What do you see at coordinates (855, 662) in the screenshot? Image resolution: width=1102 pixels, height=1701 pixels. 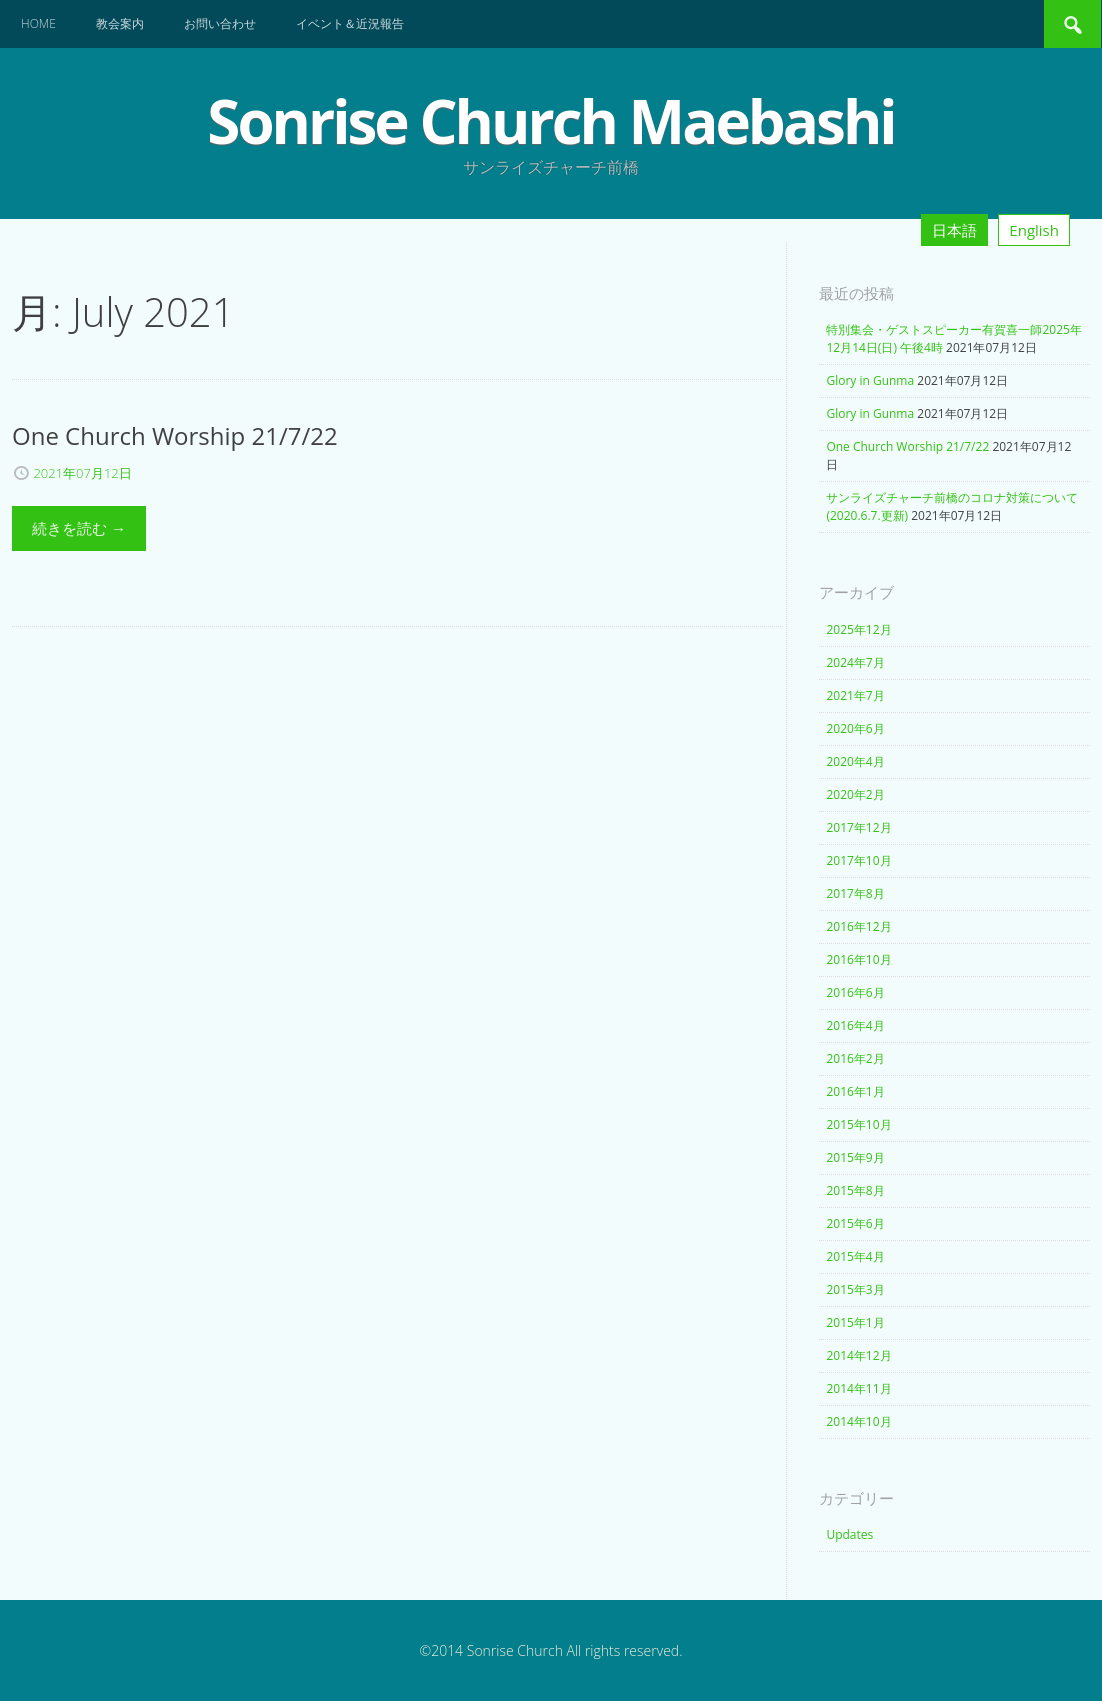 I see `2024年7月` at bounding box center [855, 662].